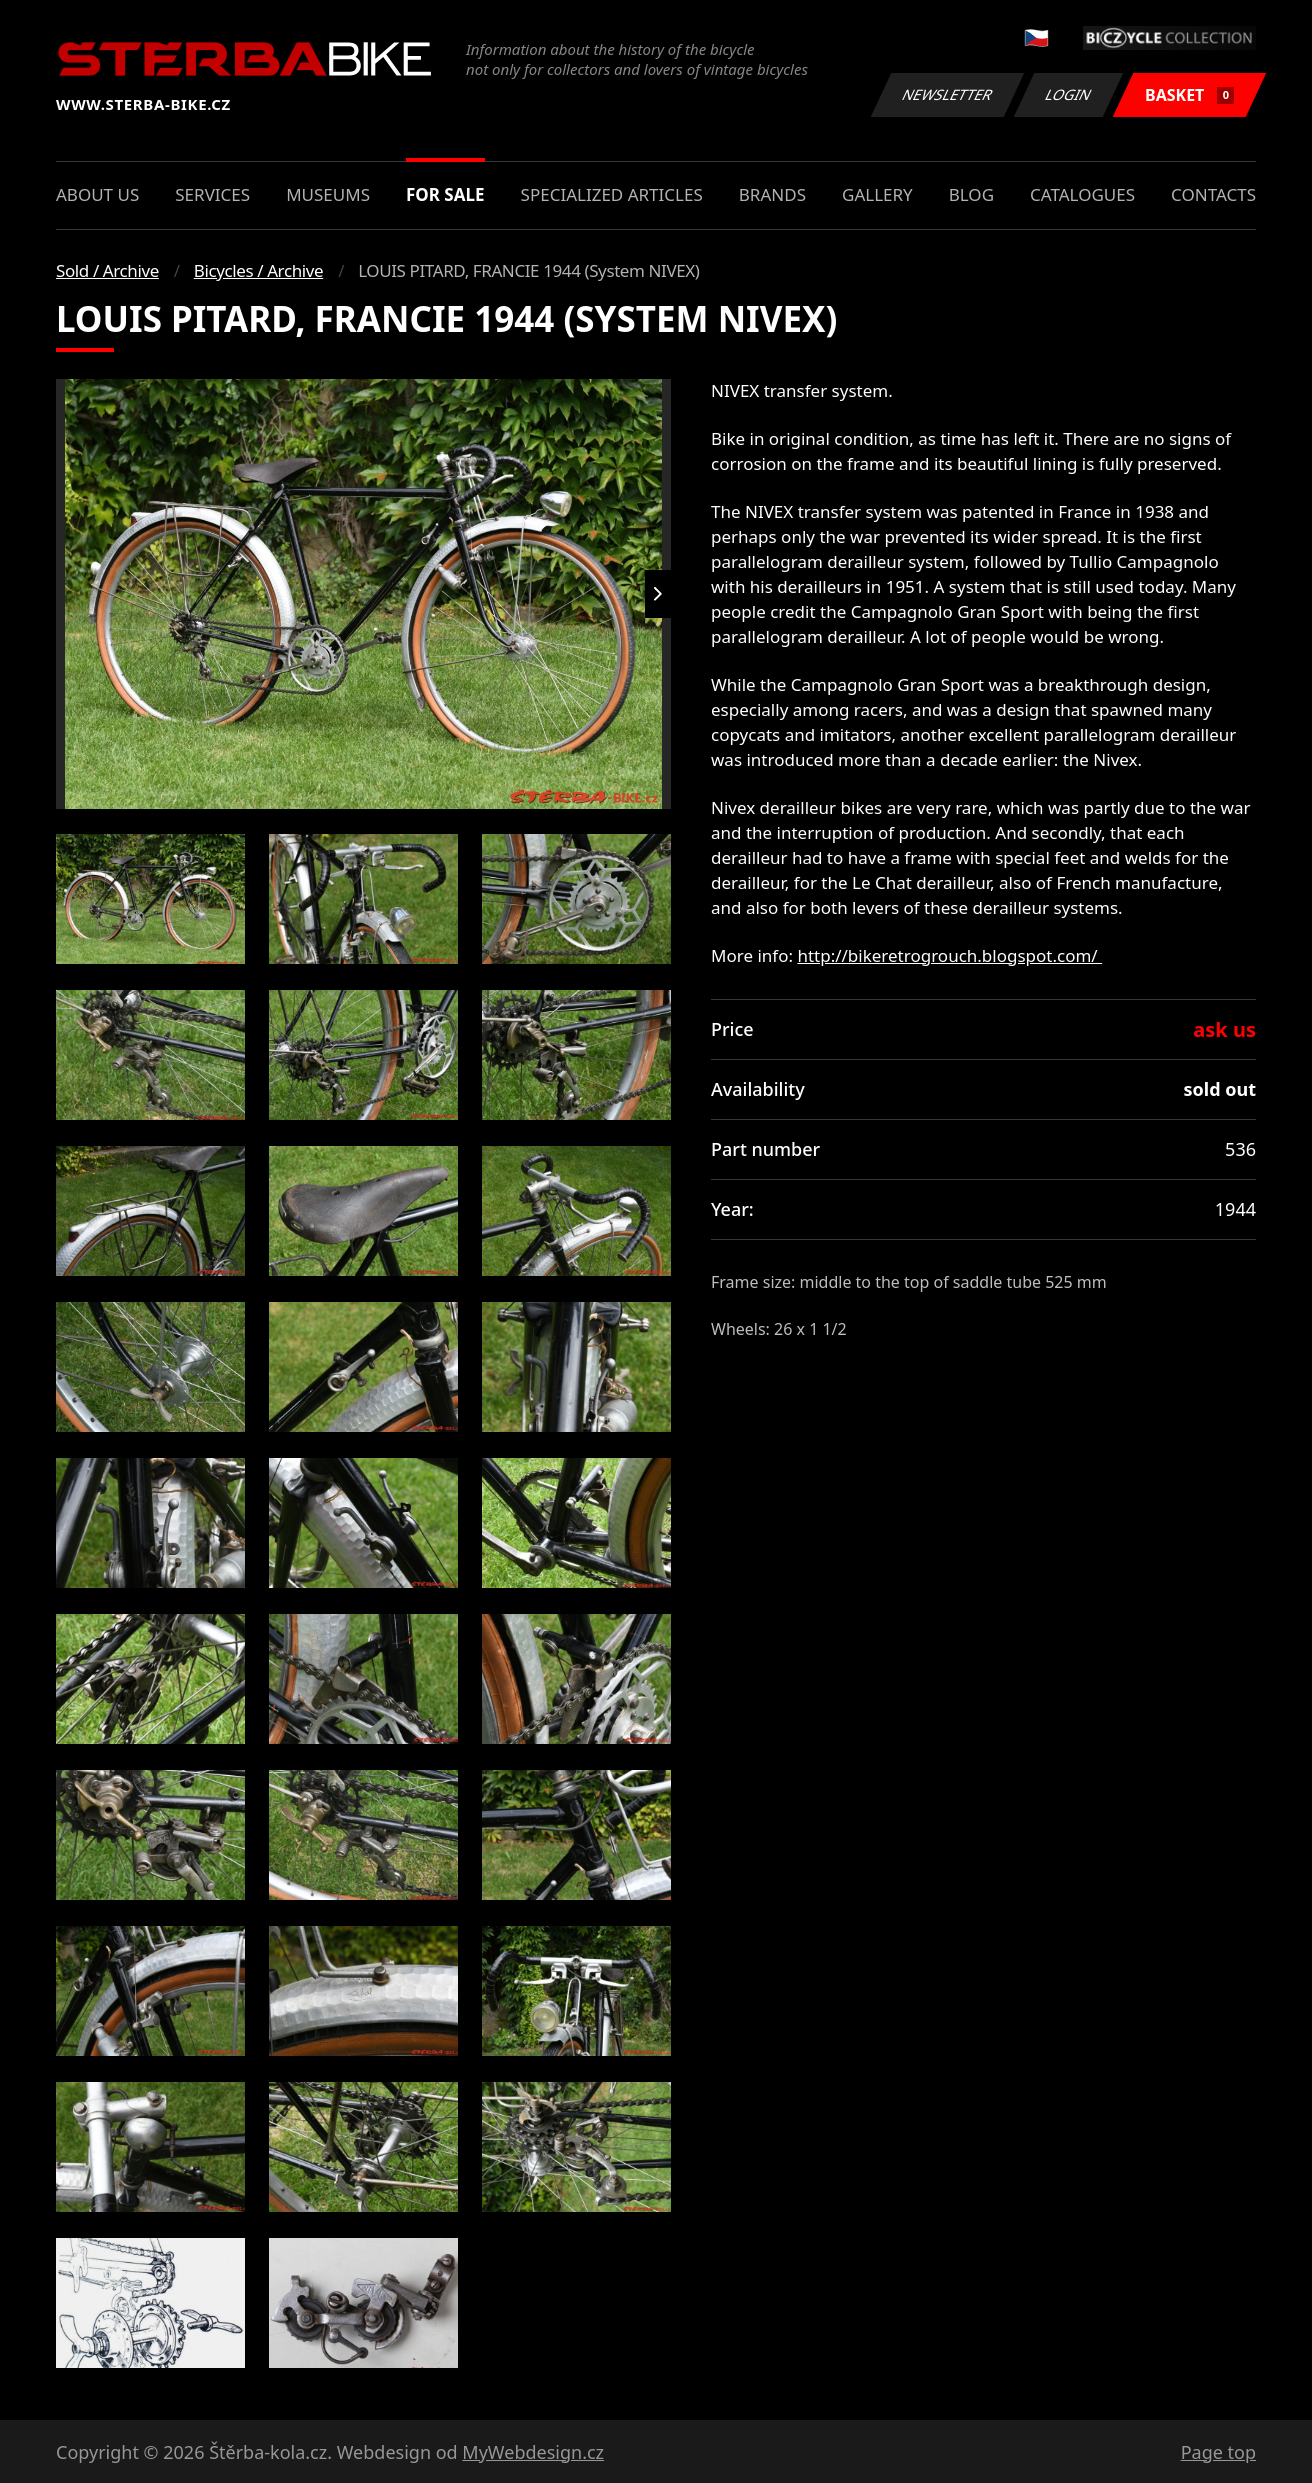 This screenshot has height=2483, width=1312. Describe the element at coordinates (949, 955) in the screenshot. I see `http://bikeretrogrouch.blogspot.com/` at that location.